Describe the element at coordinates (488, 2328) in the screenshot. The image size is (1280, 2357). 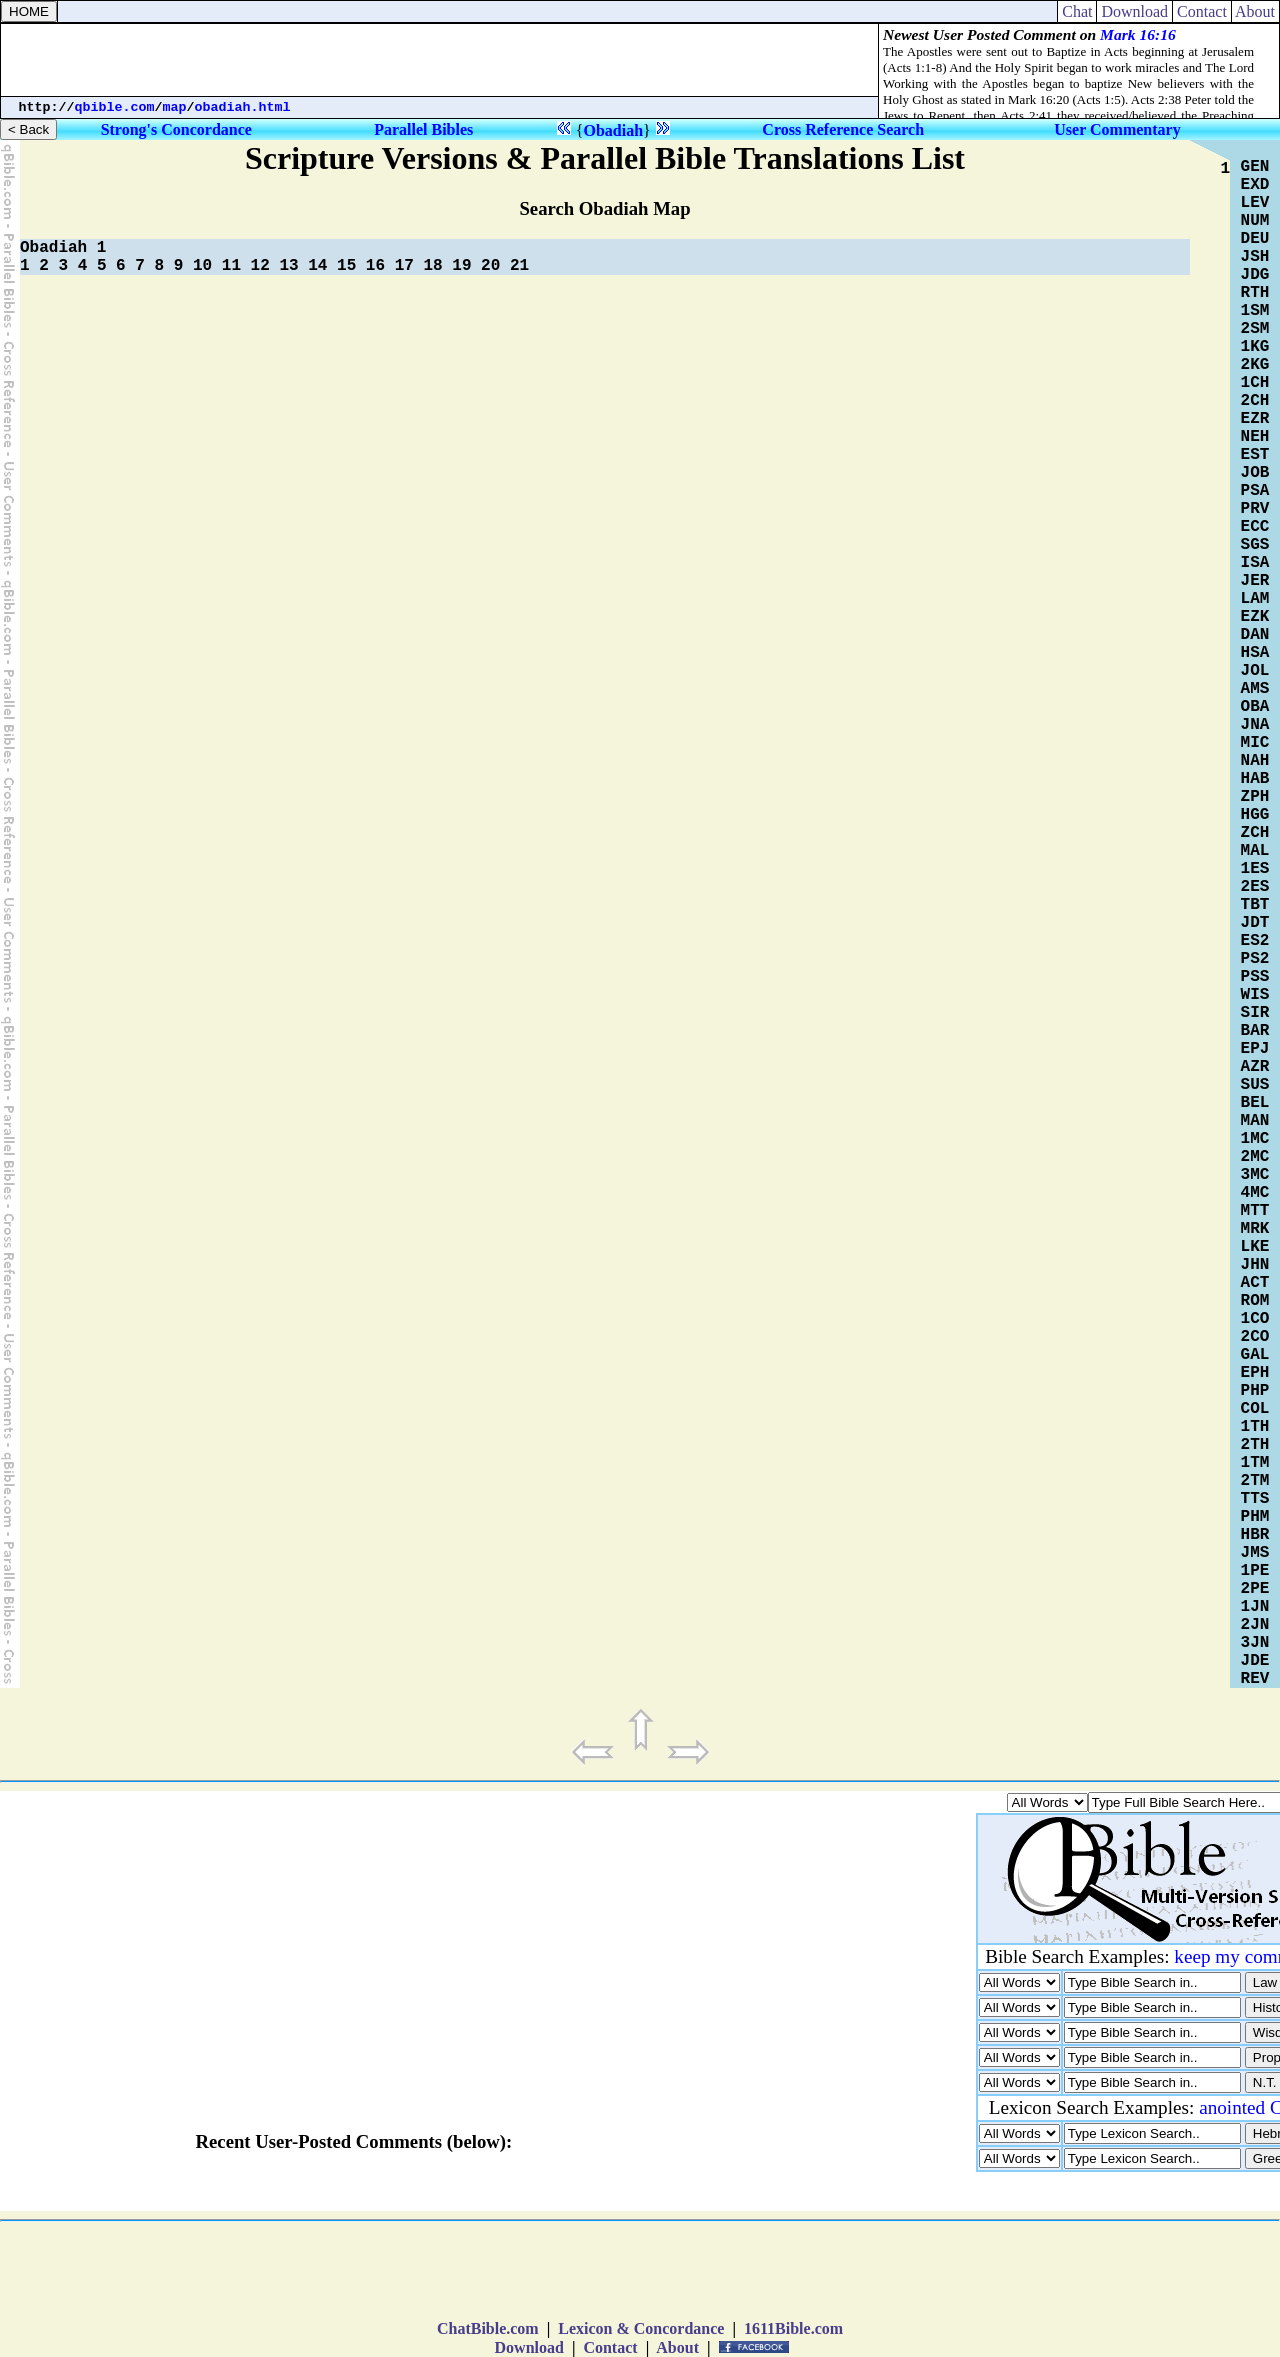
I see `ChatBible.com` at that location.